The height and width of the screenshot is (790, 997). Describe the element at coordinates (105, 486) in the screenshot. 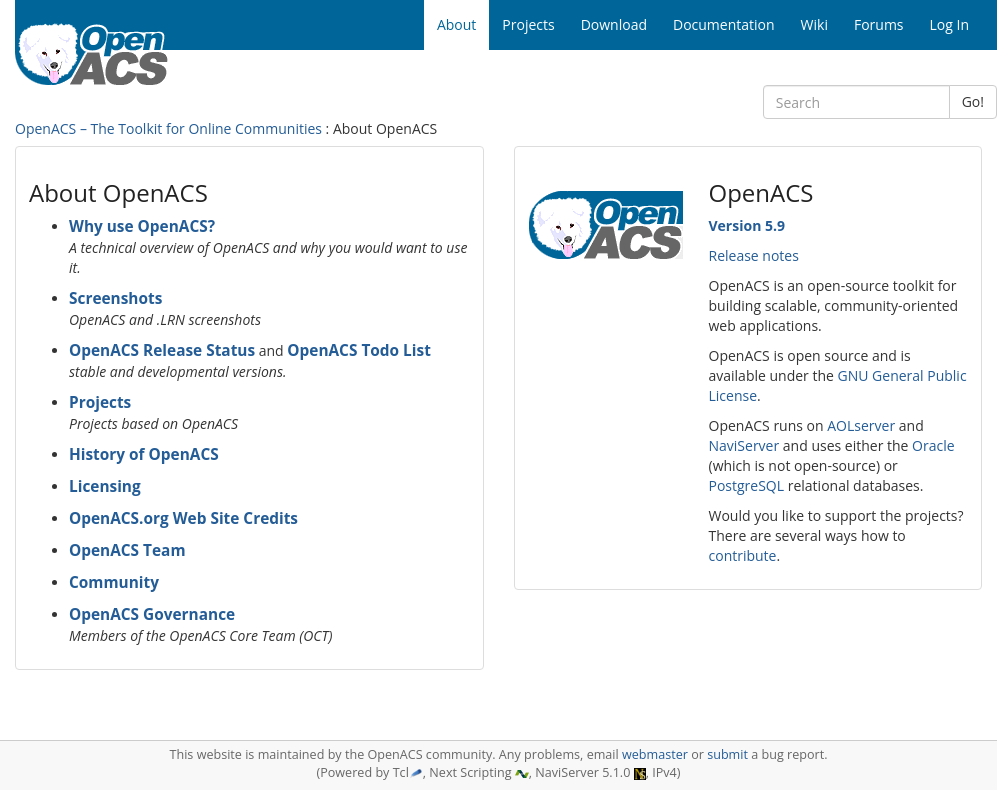

I see `Licensing` at that location.